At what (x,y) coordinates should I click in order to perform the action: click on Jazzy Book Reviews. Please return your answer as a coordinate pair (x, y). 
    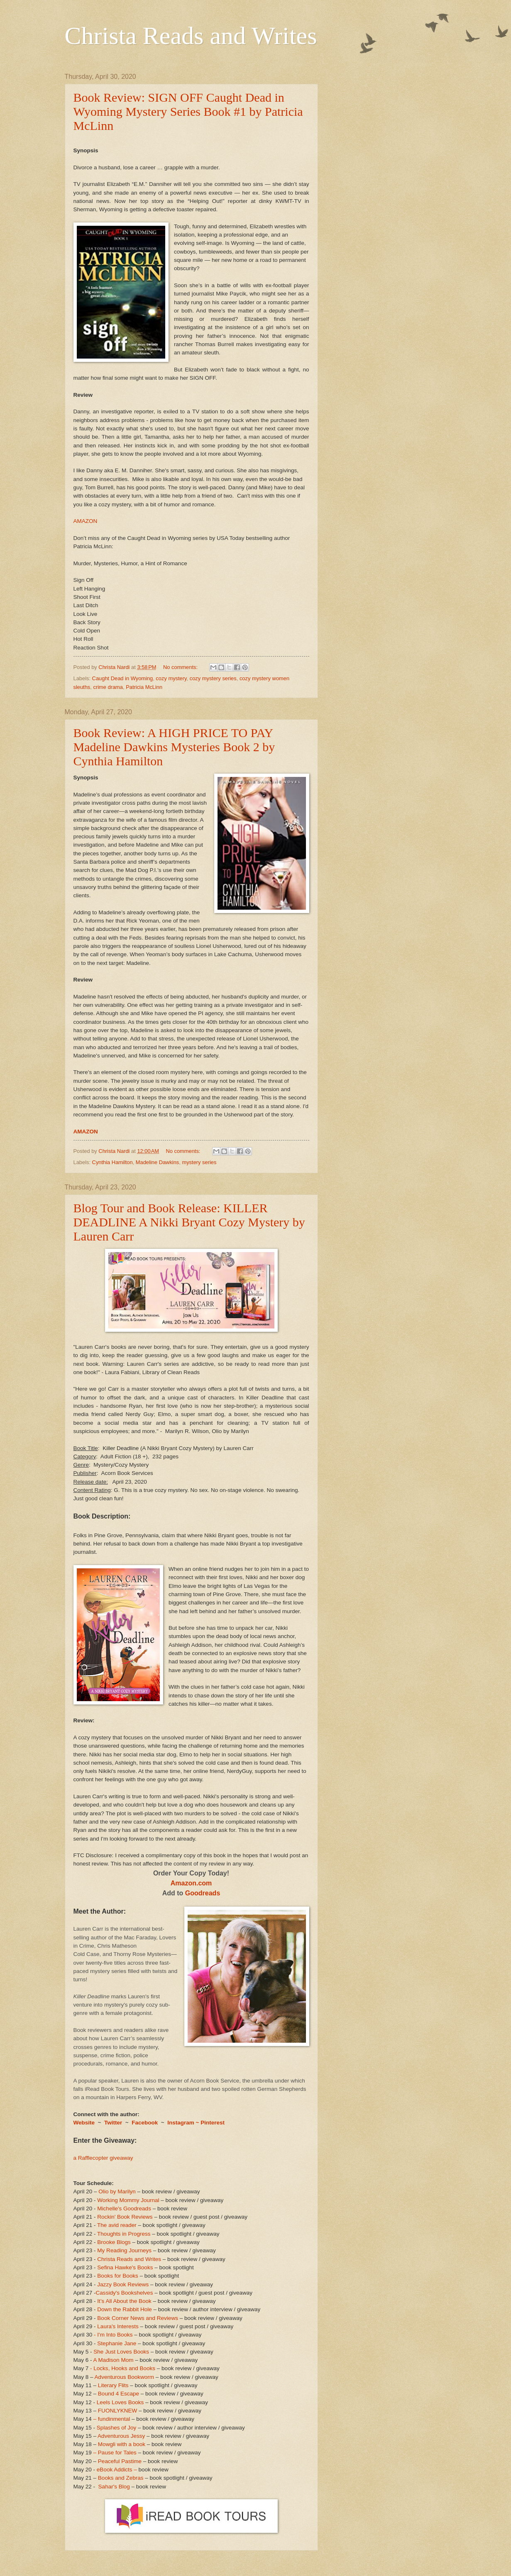
    Looking at the image, I should click on (123, 2284).